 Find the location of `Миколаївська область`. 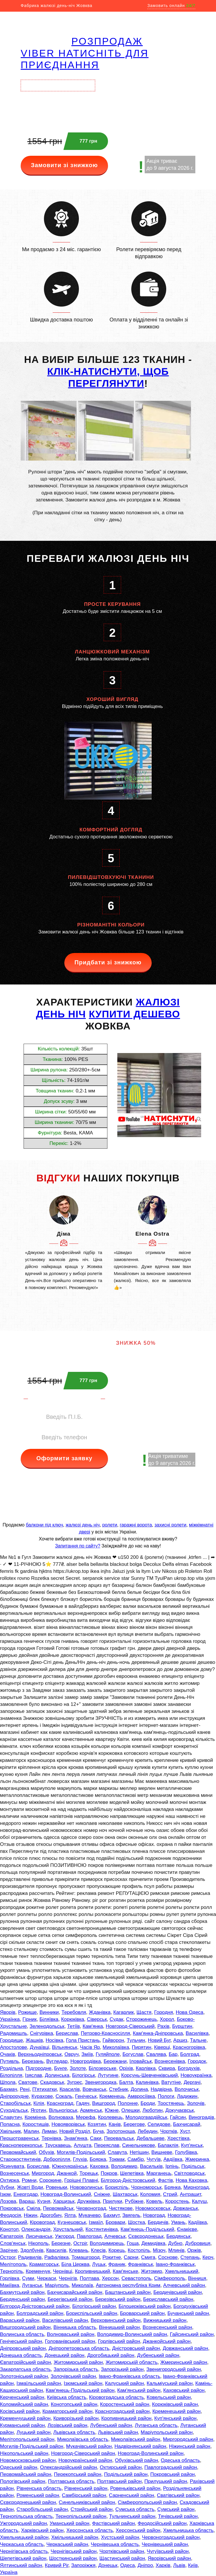

Миколаївська область is located at coordinates (82, 2439).